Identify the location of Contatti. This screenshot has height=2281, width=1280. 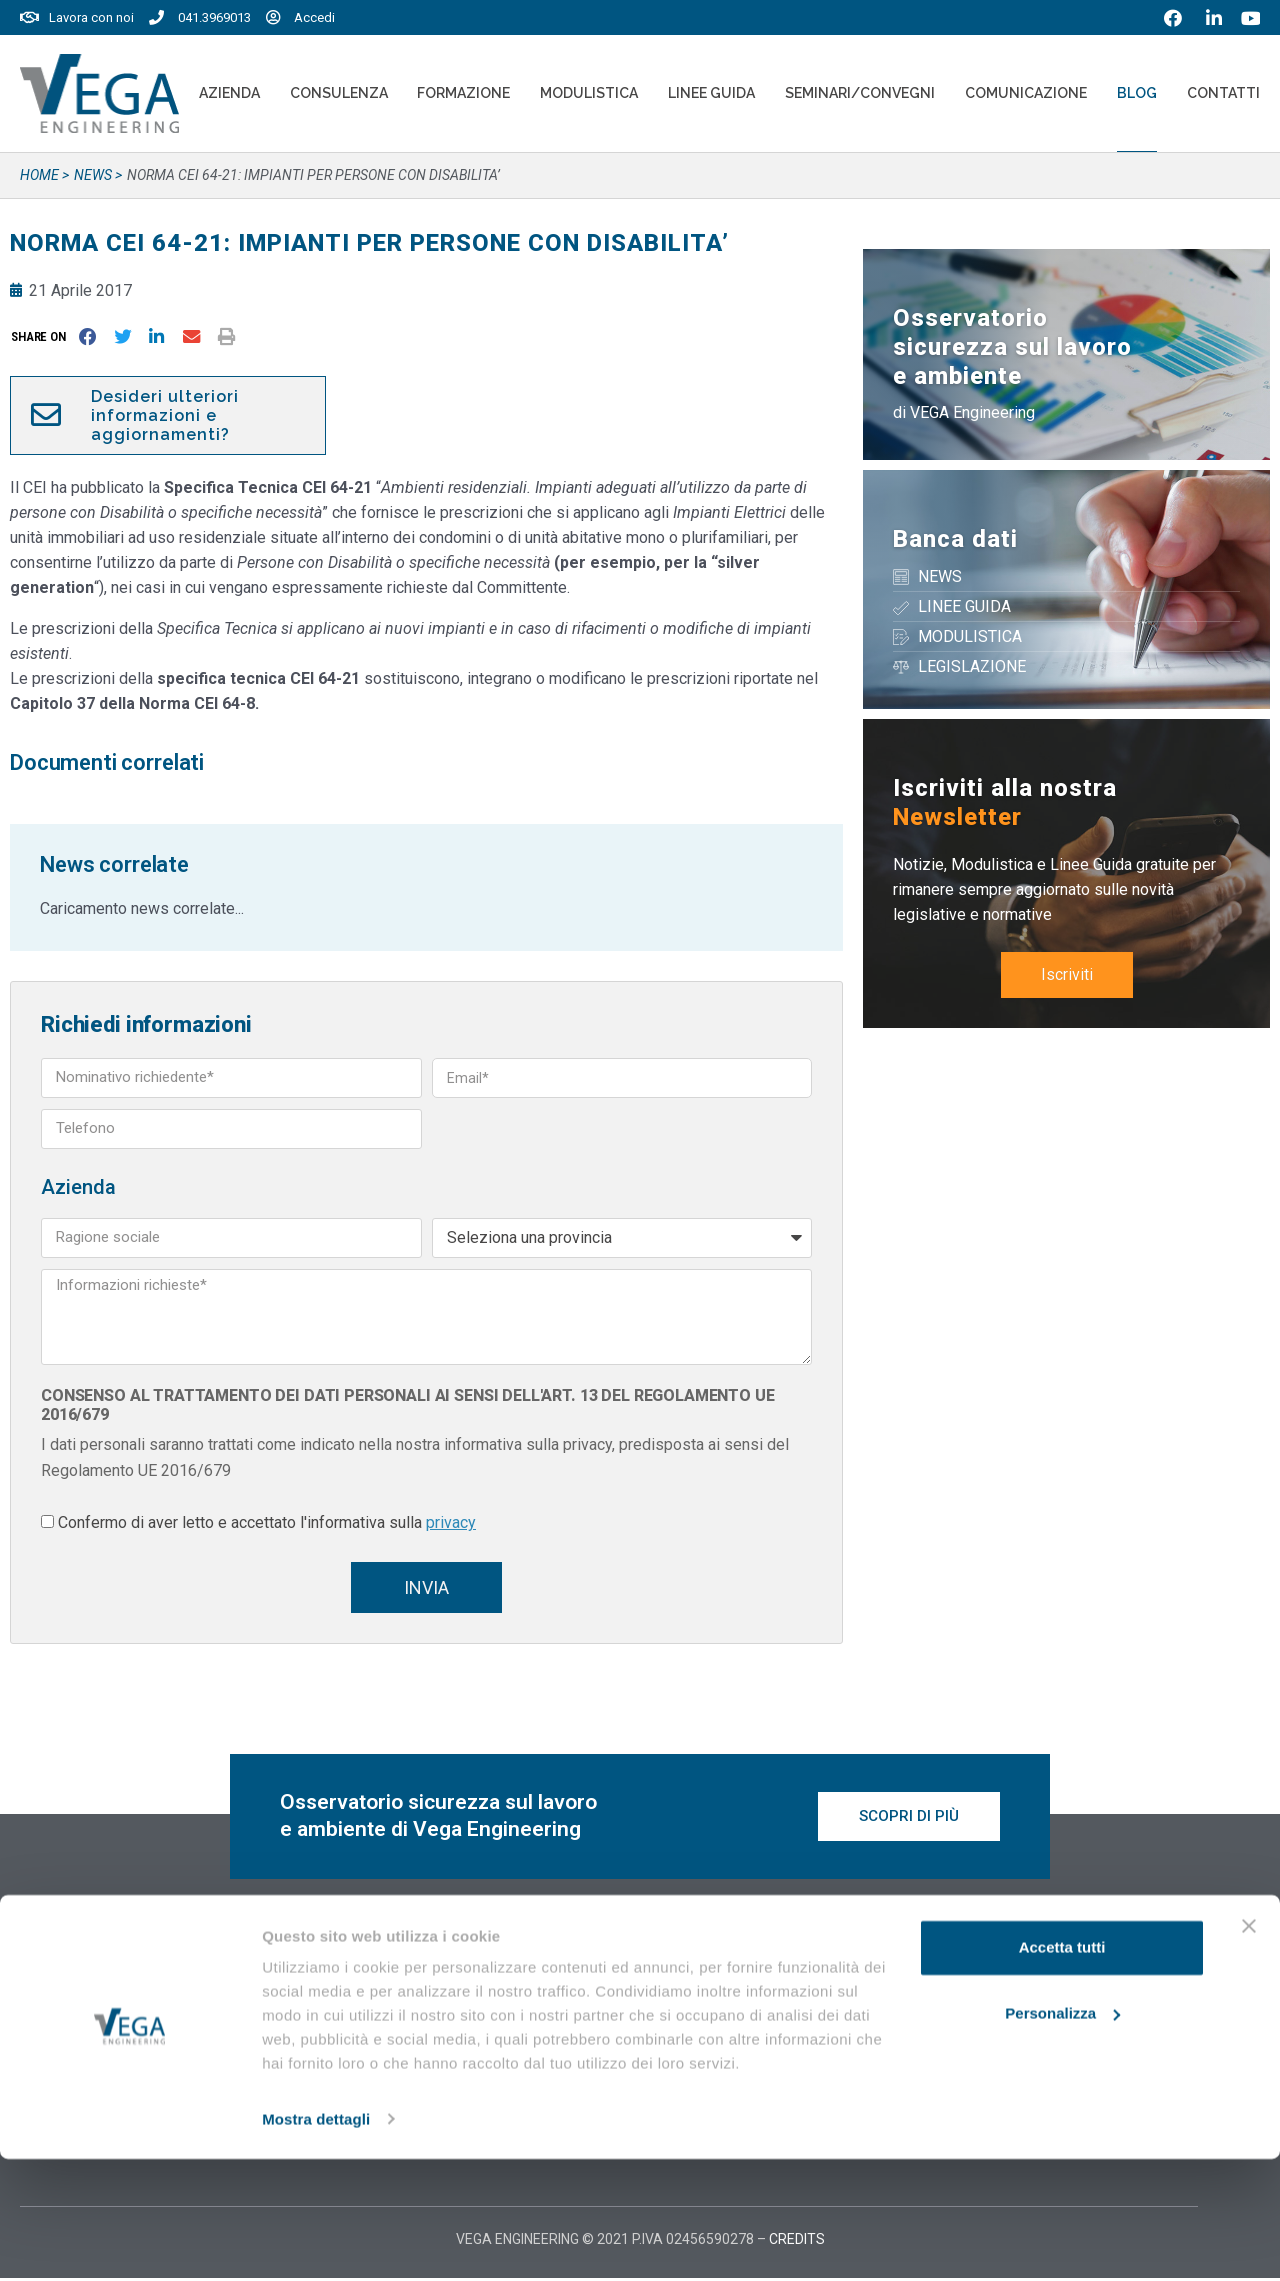
(1223, 93).